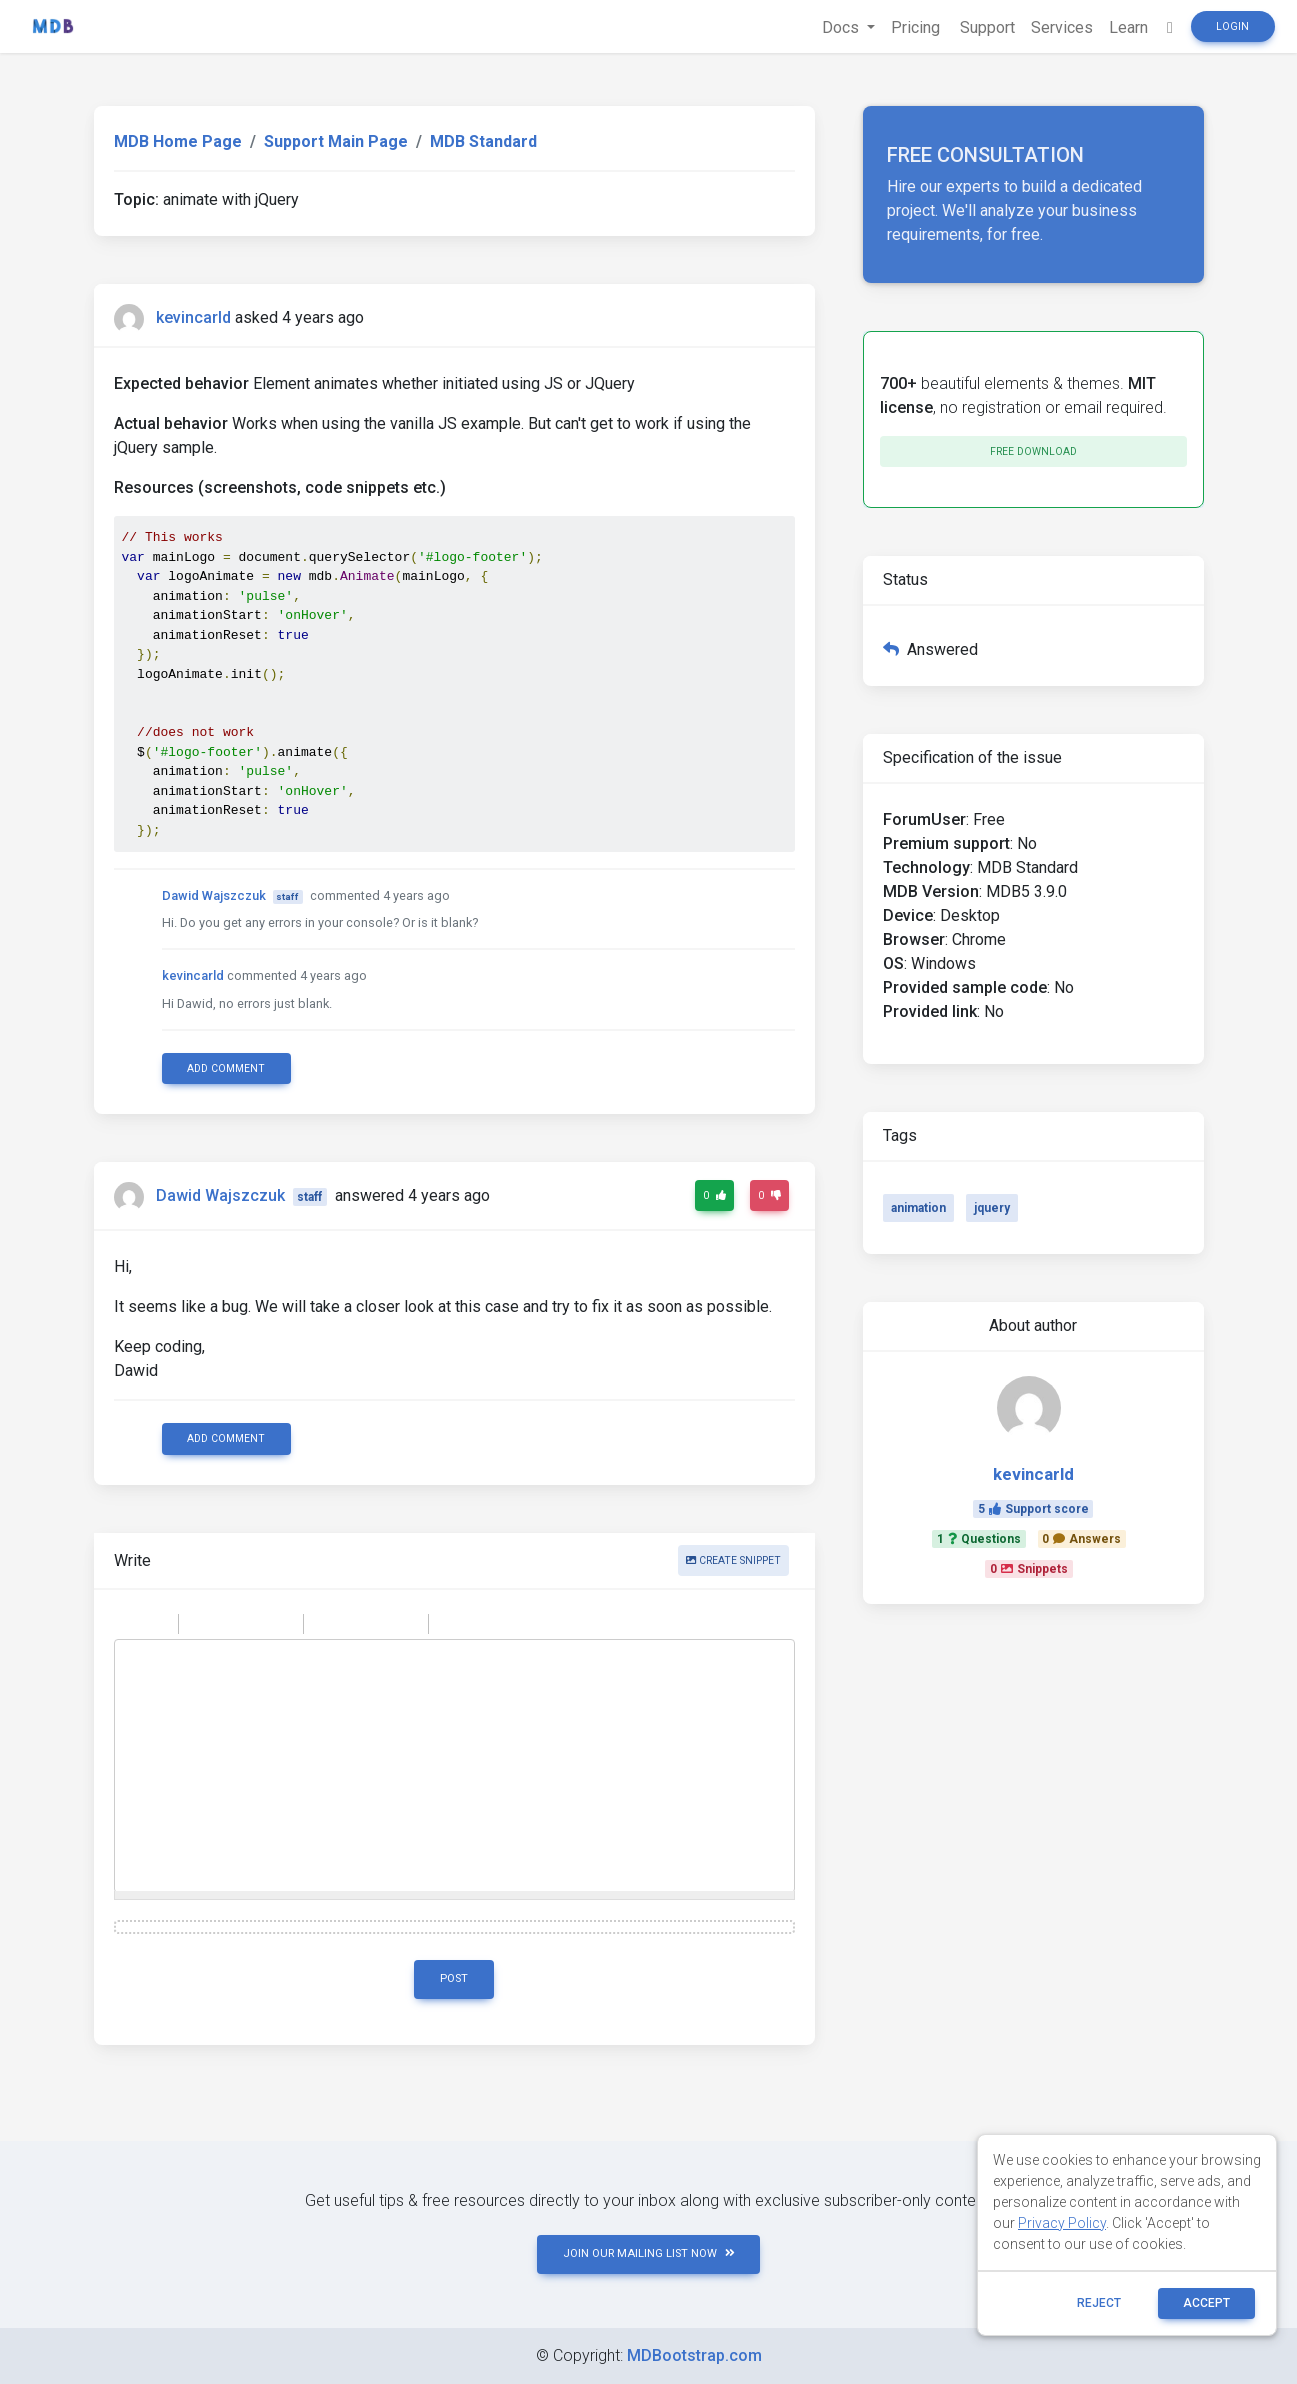 Image resolution: width=1297 pixels, height=2384 pixels. What do you see at coordinates (1081, 1539) in the screenshot?
I see `0Answers` at bounding box center [1081, 1539].